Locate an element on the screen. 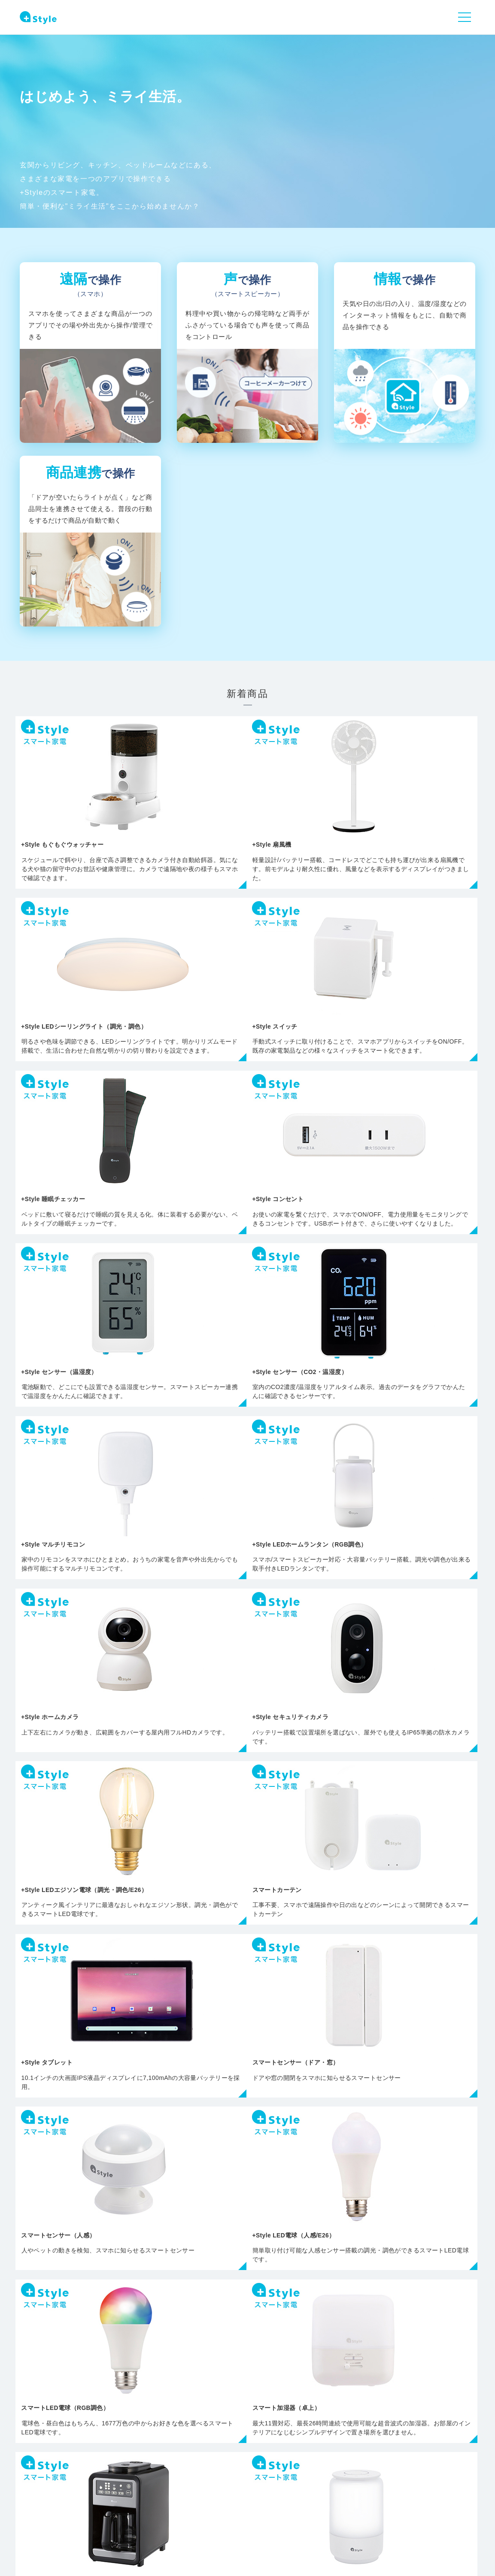 This screenshot has height=2576, width=495. 交換用部品 is located at coordinates (428, 2227).